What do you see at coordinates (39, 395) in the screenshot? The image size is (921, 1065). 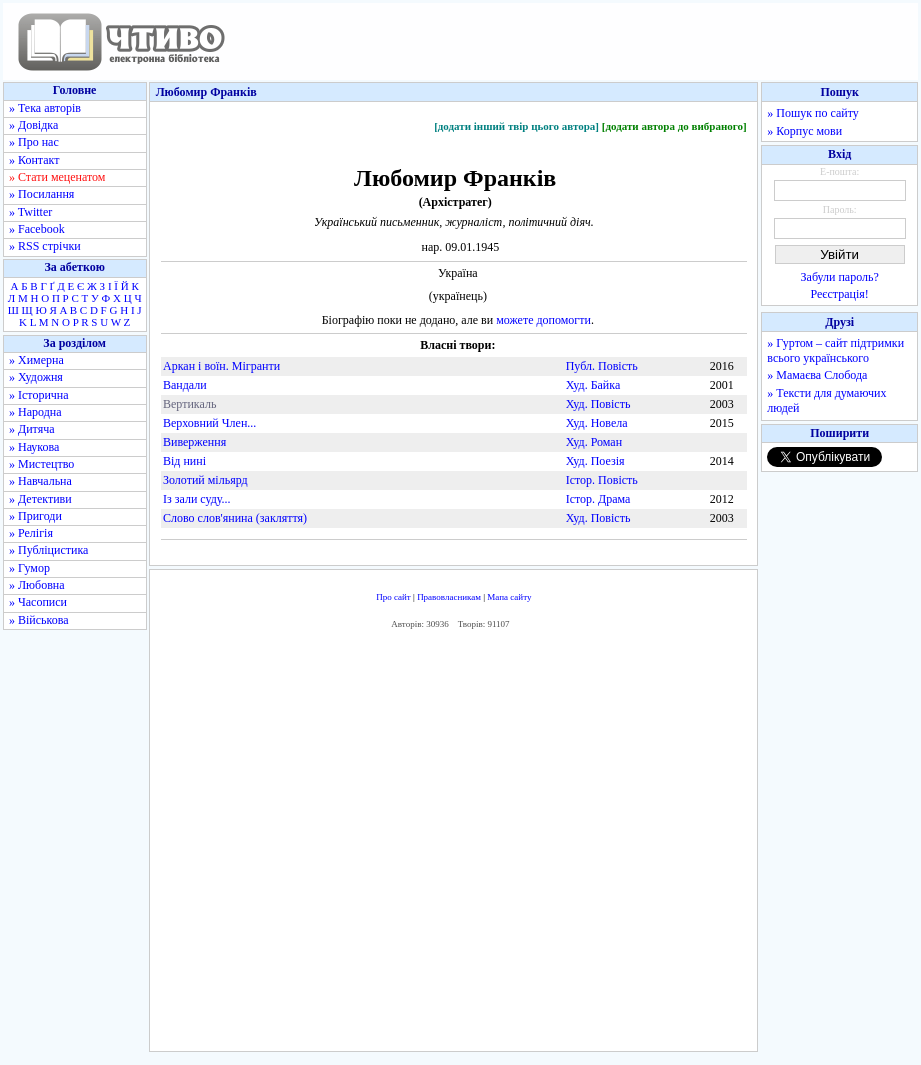 I see `» Історична` at bounding box center [39, 395].